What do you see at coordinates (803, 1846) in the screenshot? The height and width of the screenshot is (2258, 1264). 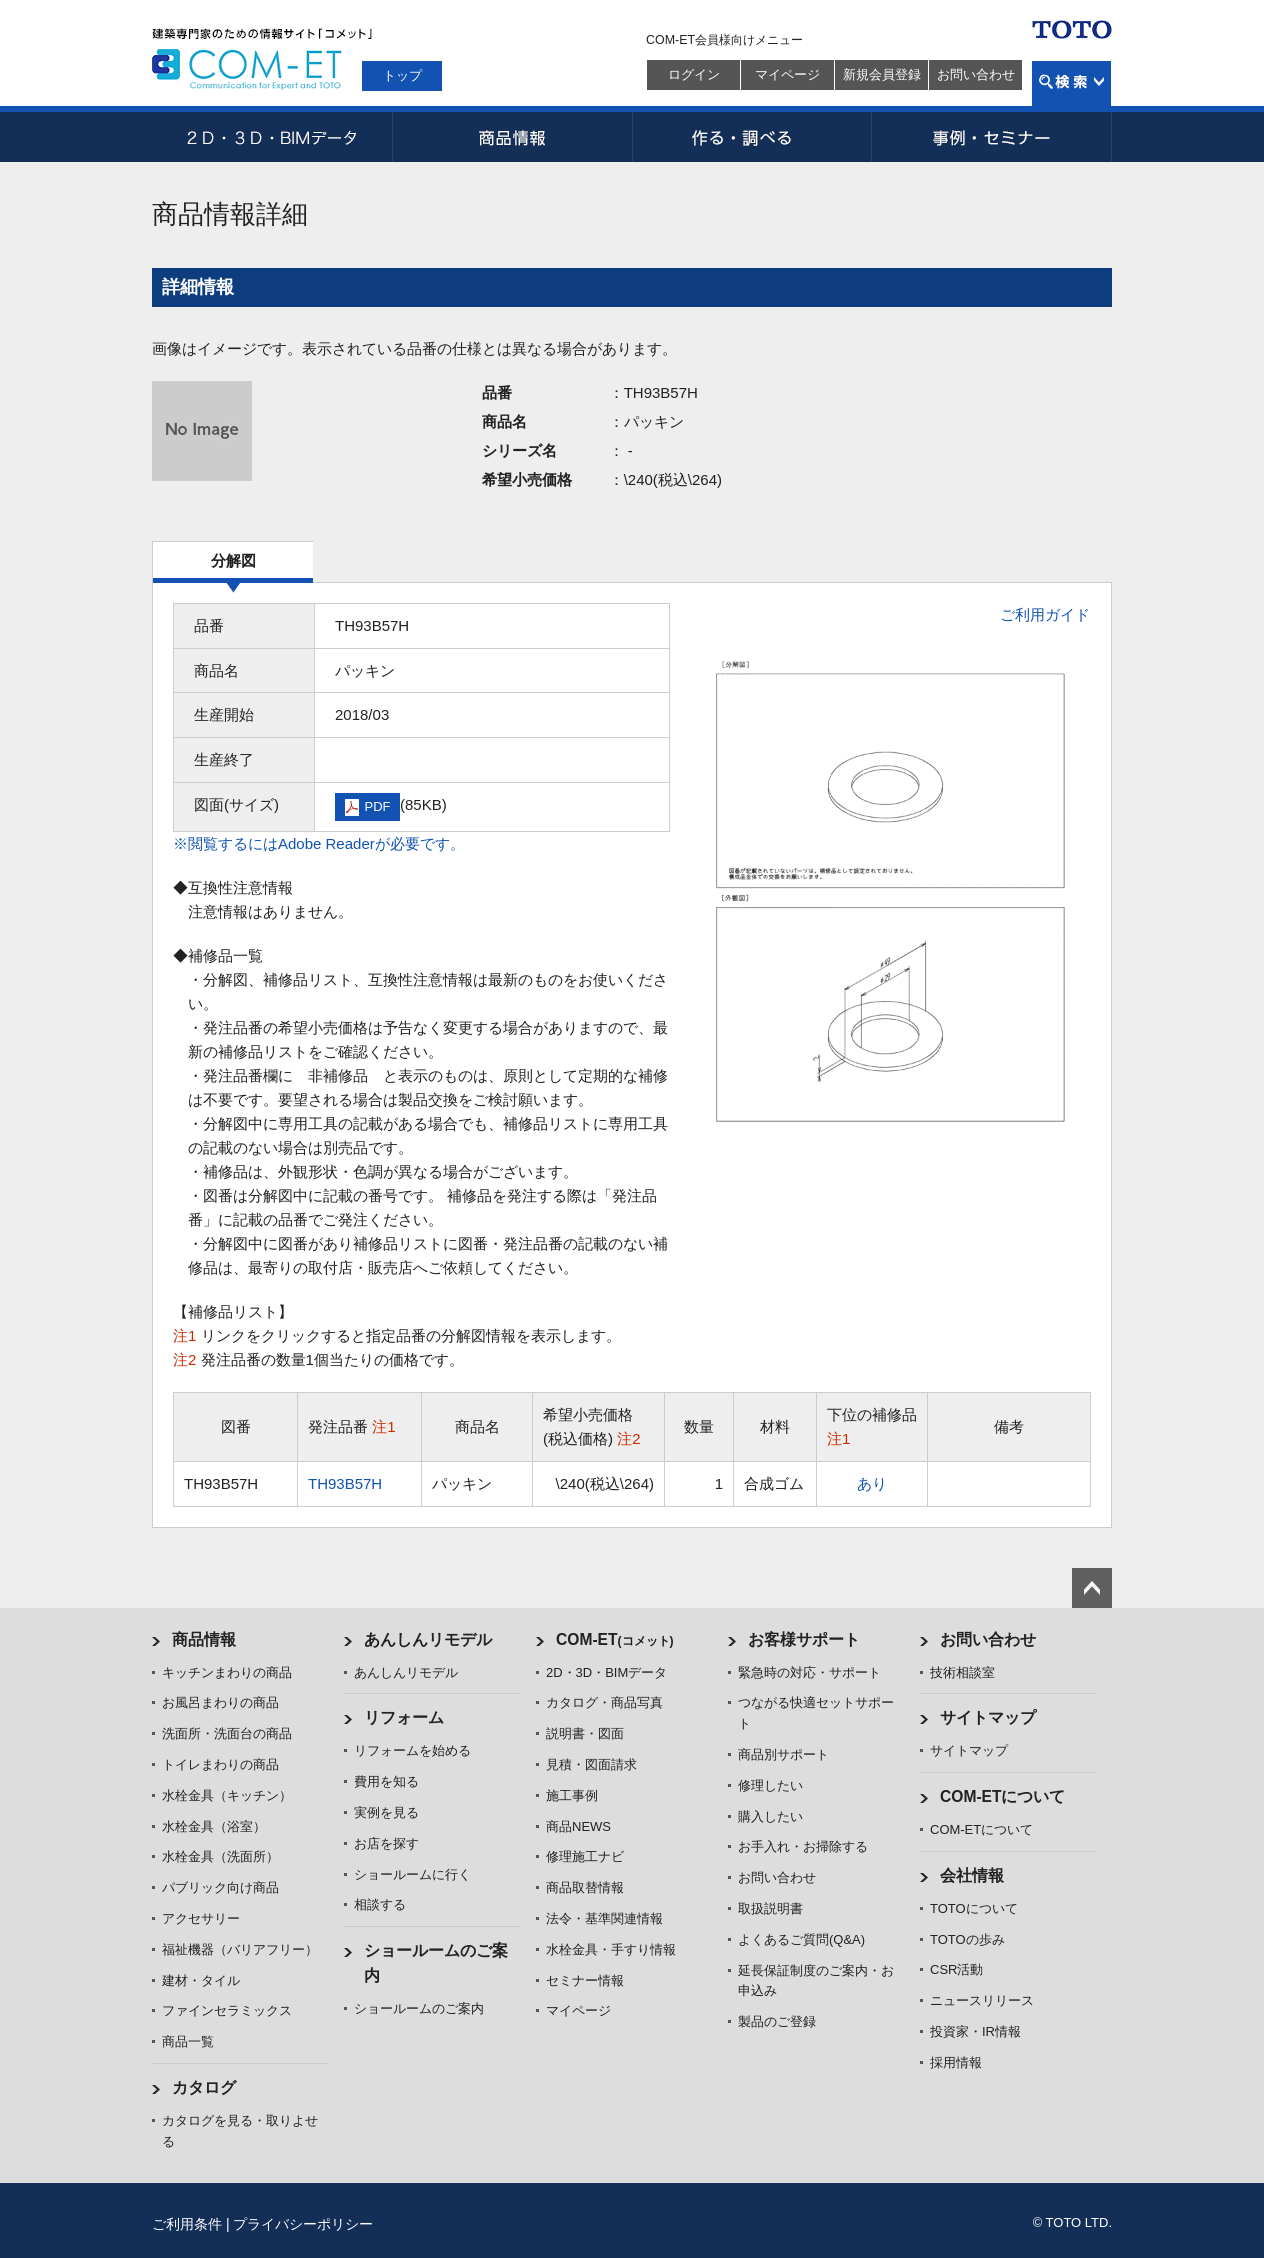 I see `お手入れ・お掃除する` at bounding box center [803, 1846].